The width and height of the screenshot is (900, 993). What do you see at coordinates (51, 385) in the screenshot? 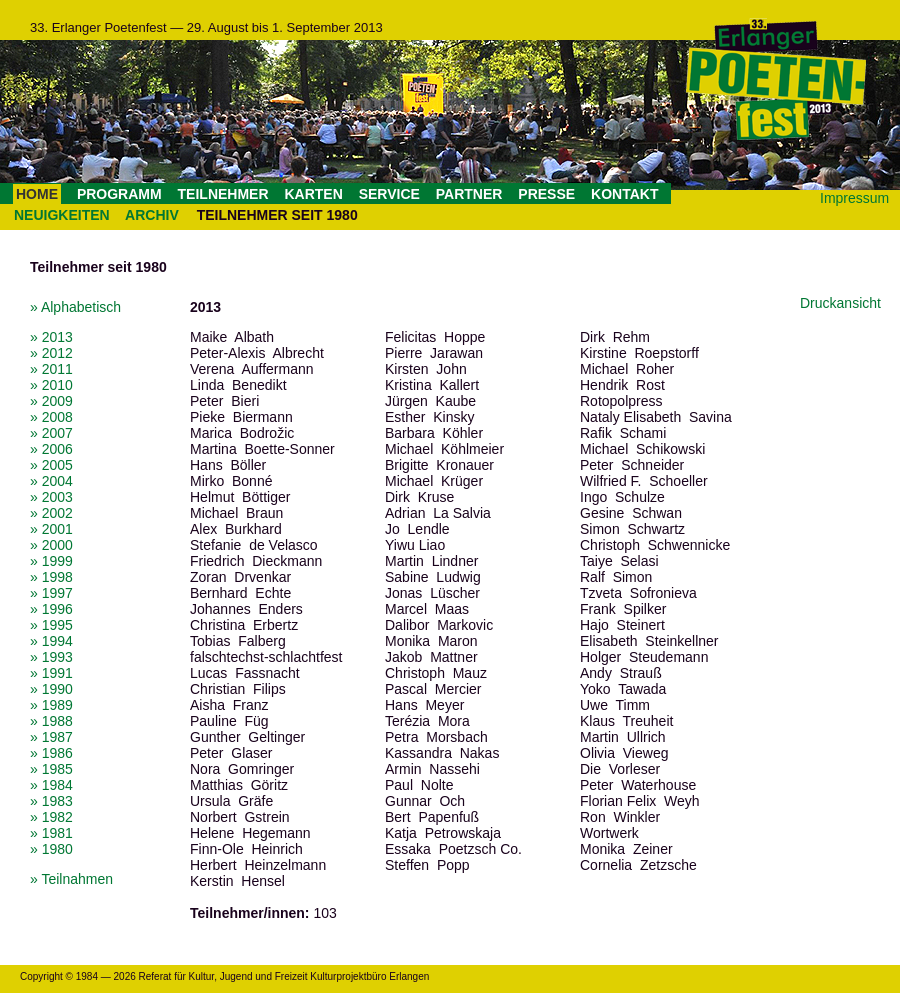
I see `» 2010` at bounding box center [51, 385].